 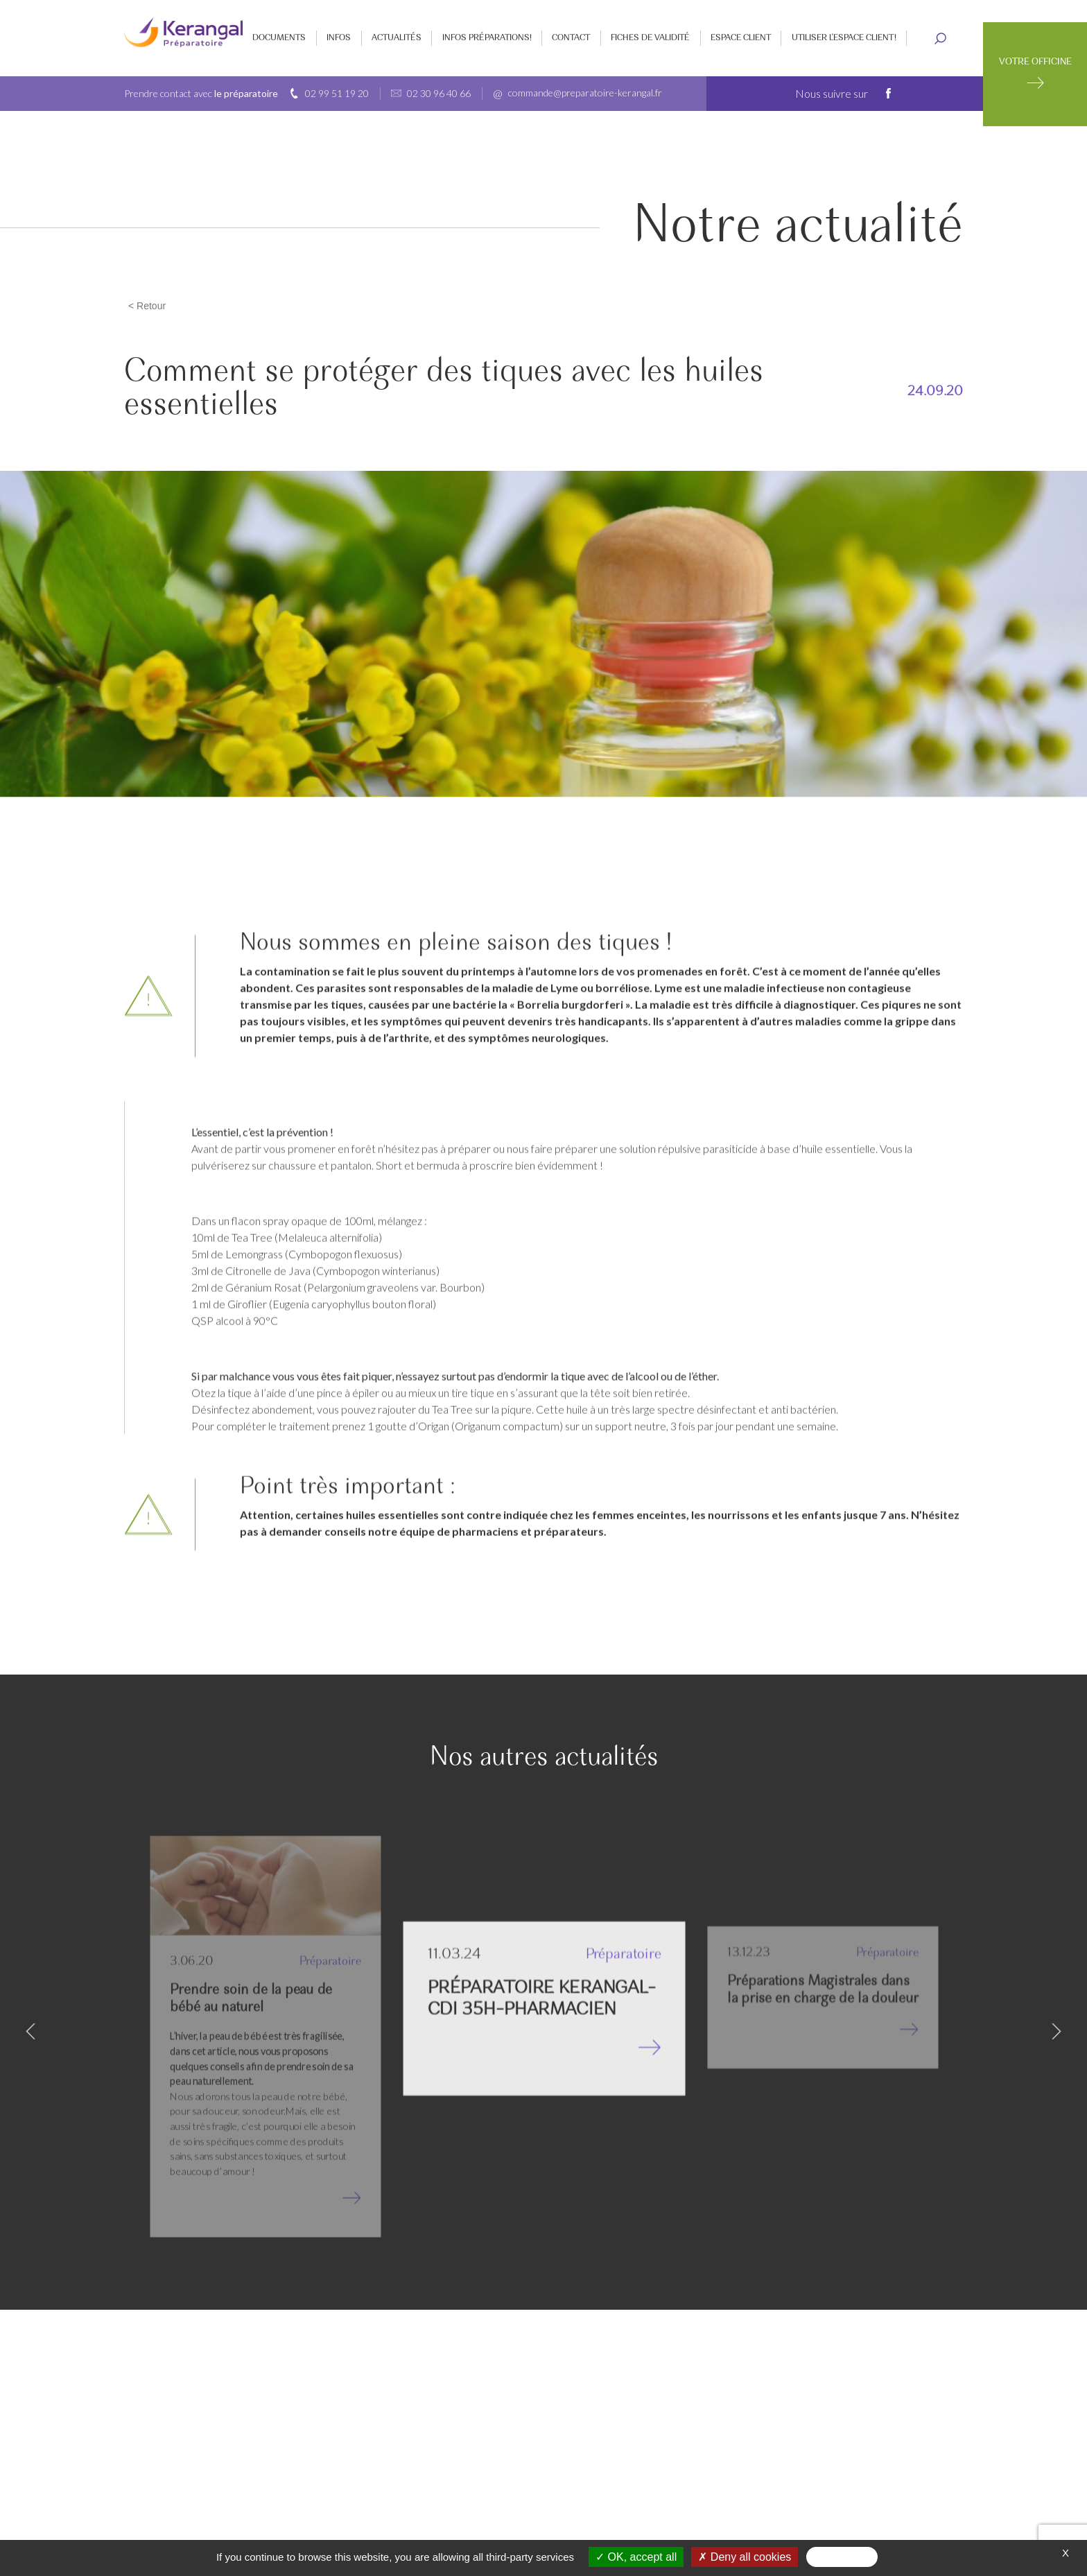 I want to click on < Retour, so click(x=147, y=305).